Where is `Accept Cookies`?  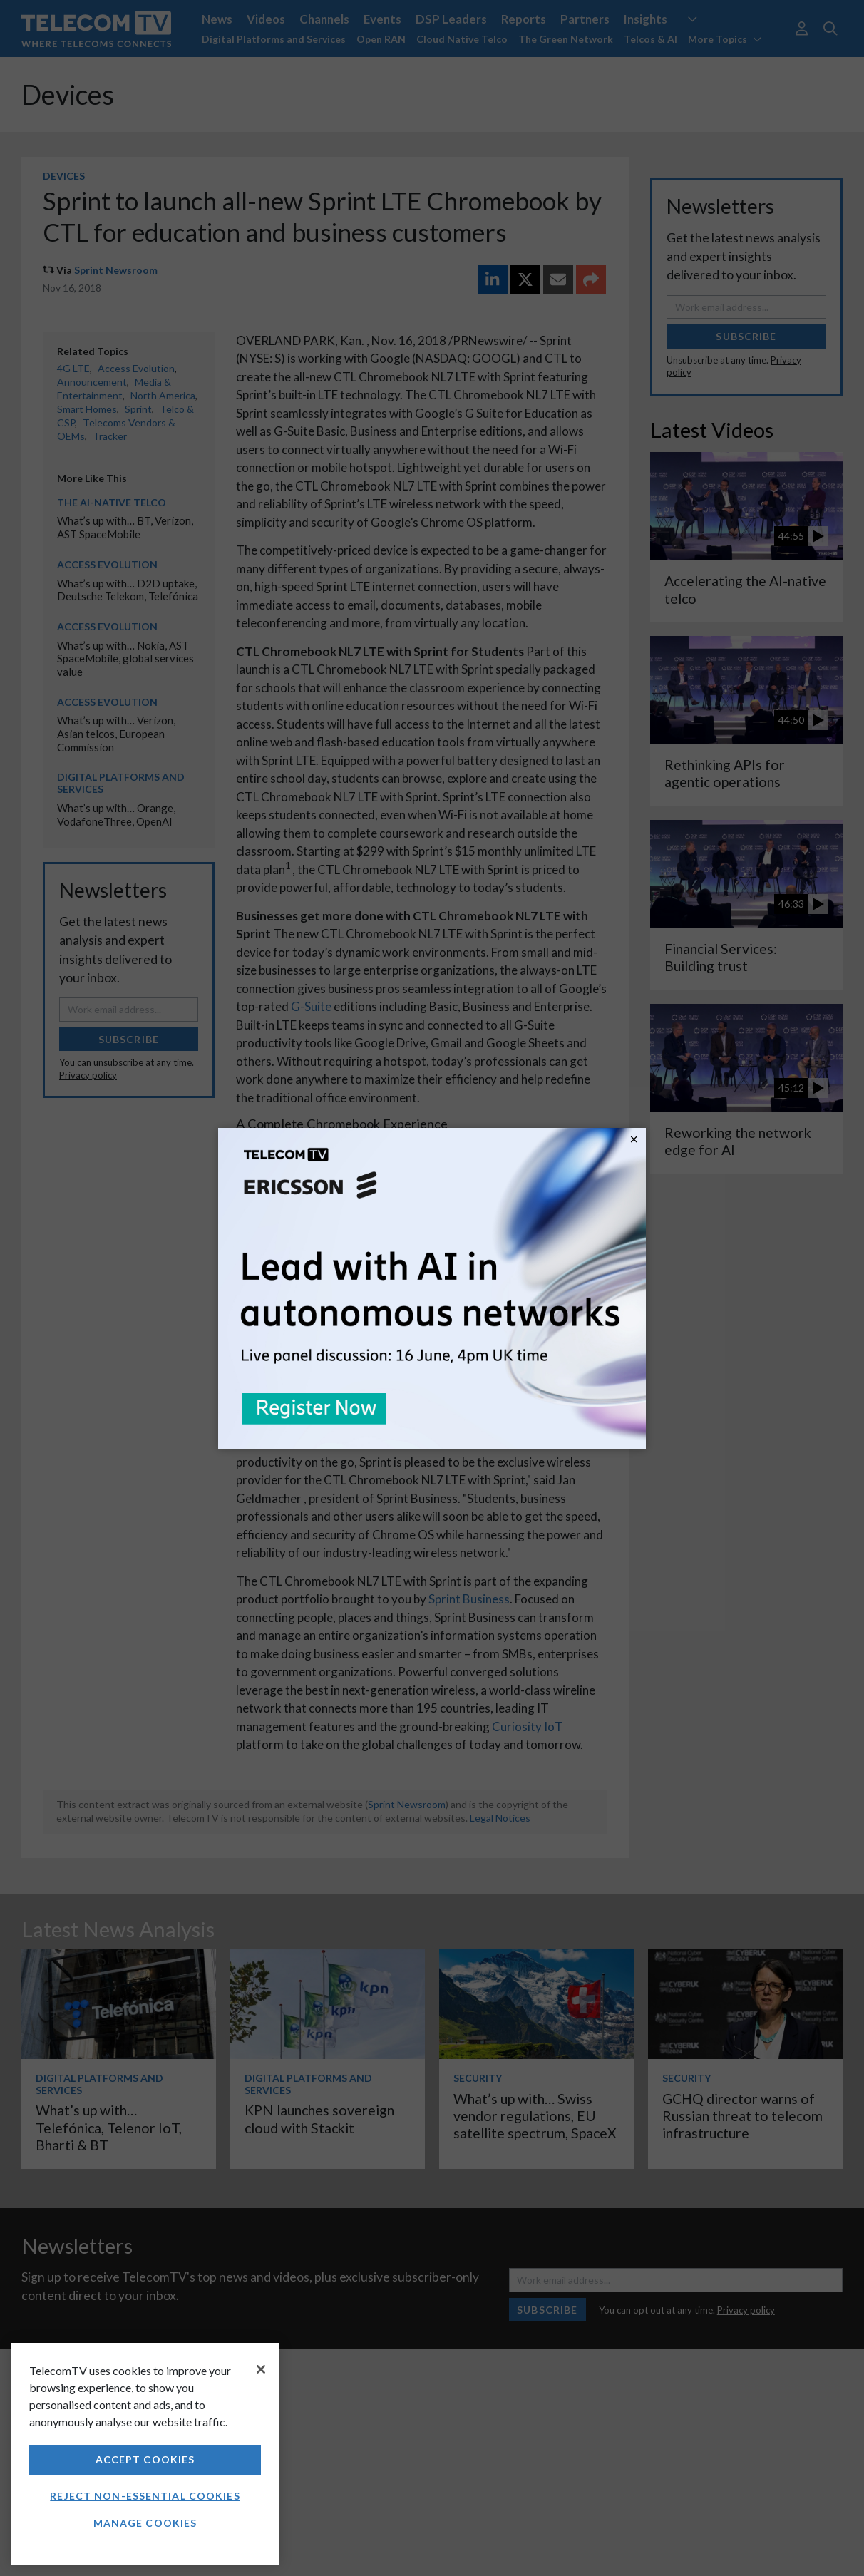 Accept Cookies is located at coordinates (145, 2459).